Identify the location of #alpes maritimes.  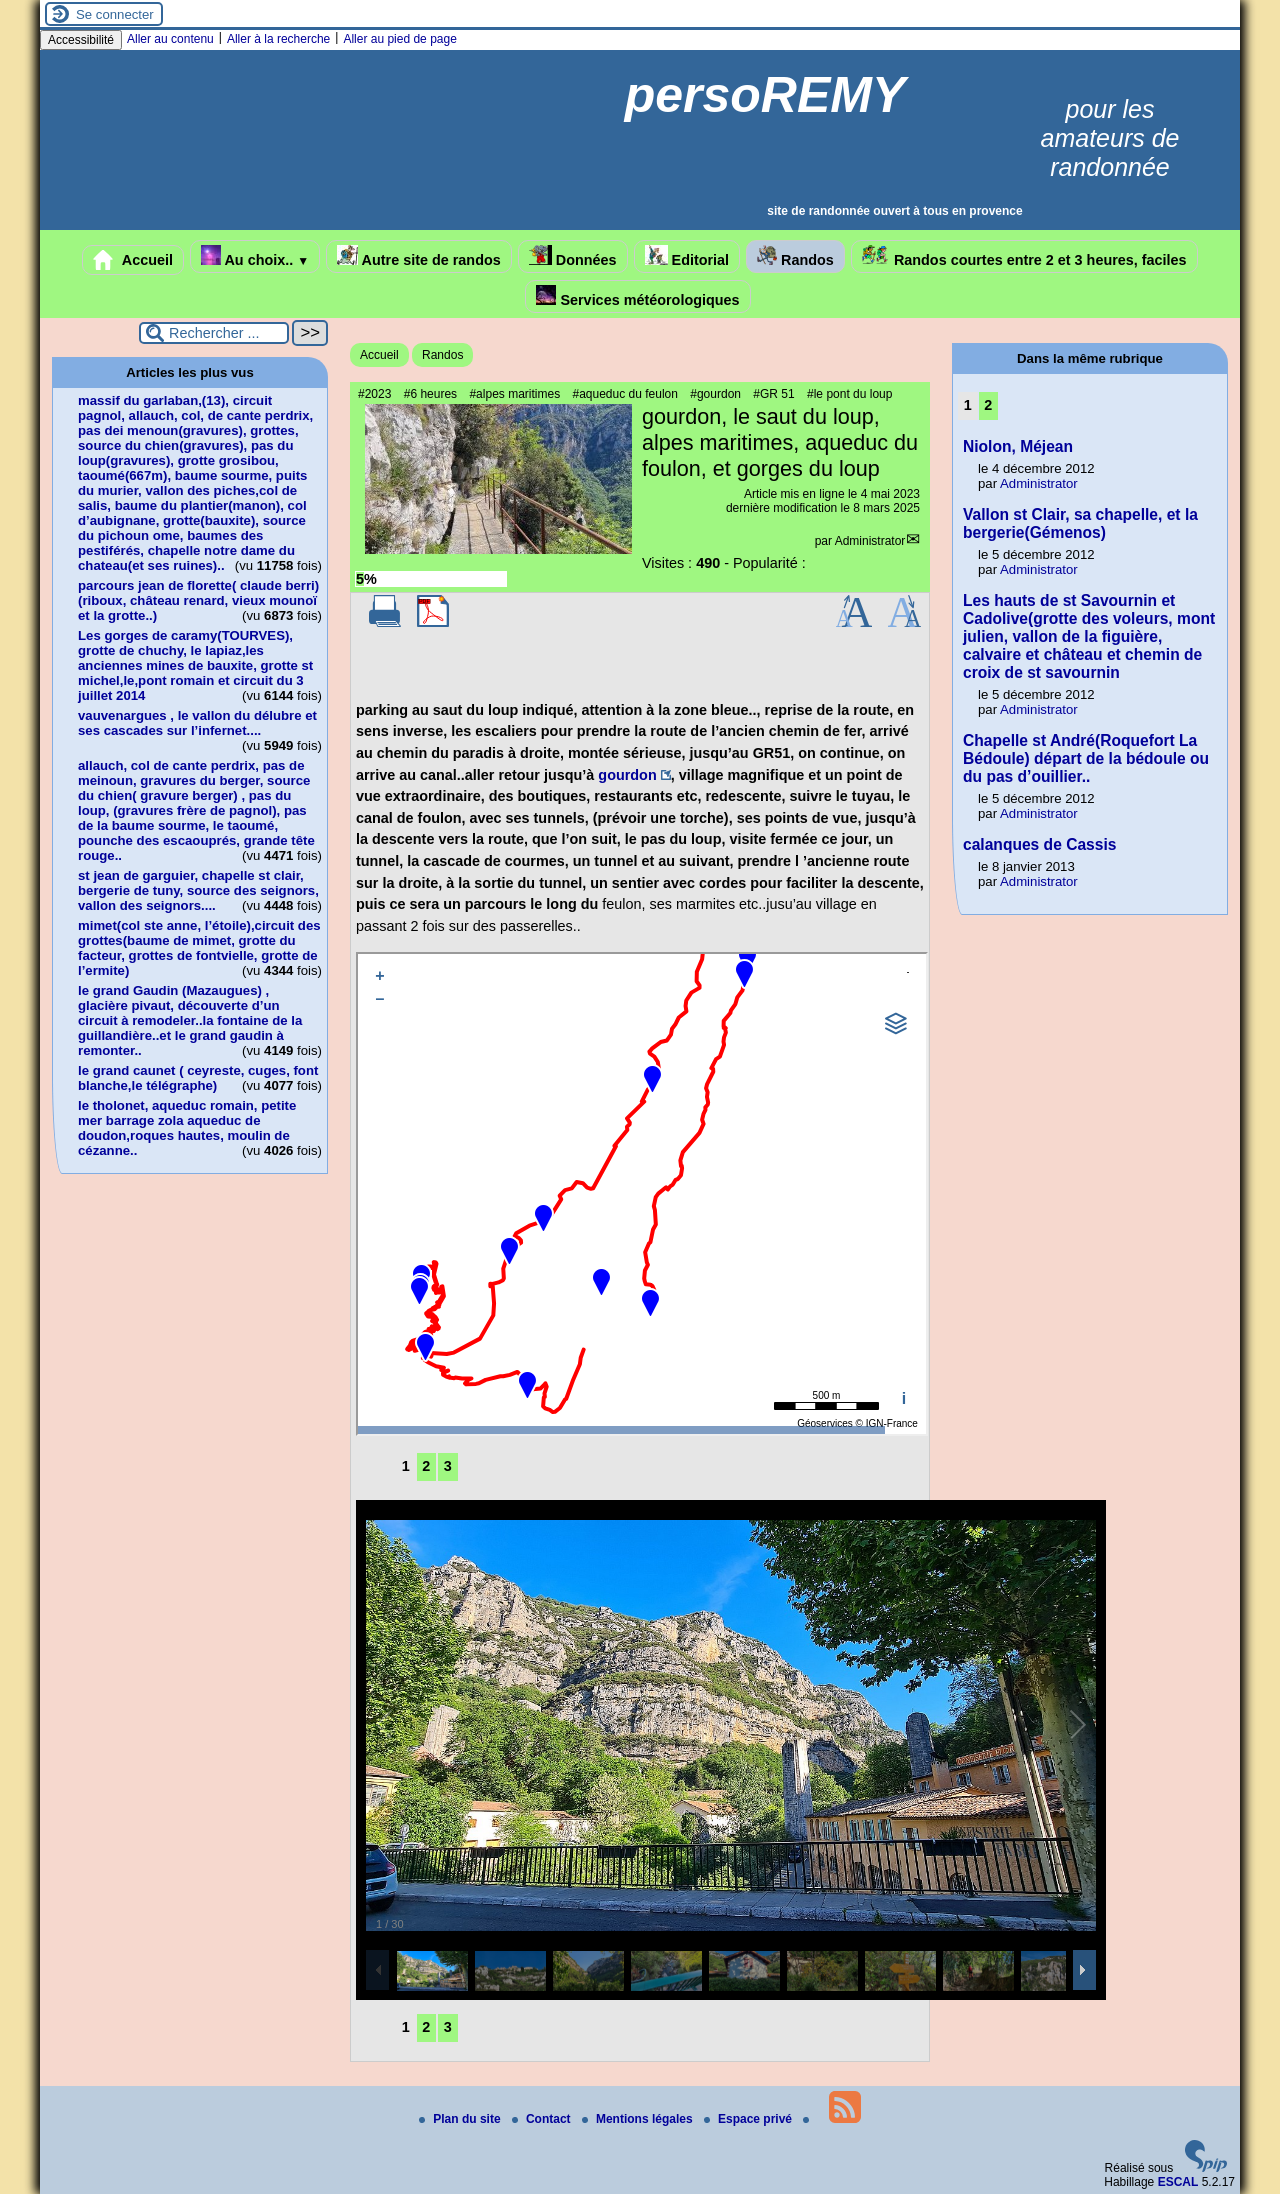
(514, 394).